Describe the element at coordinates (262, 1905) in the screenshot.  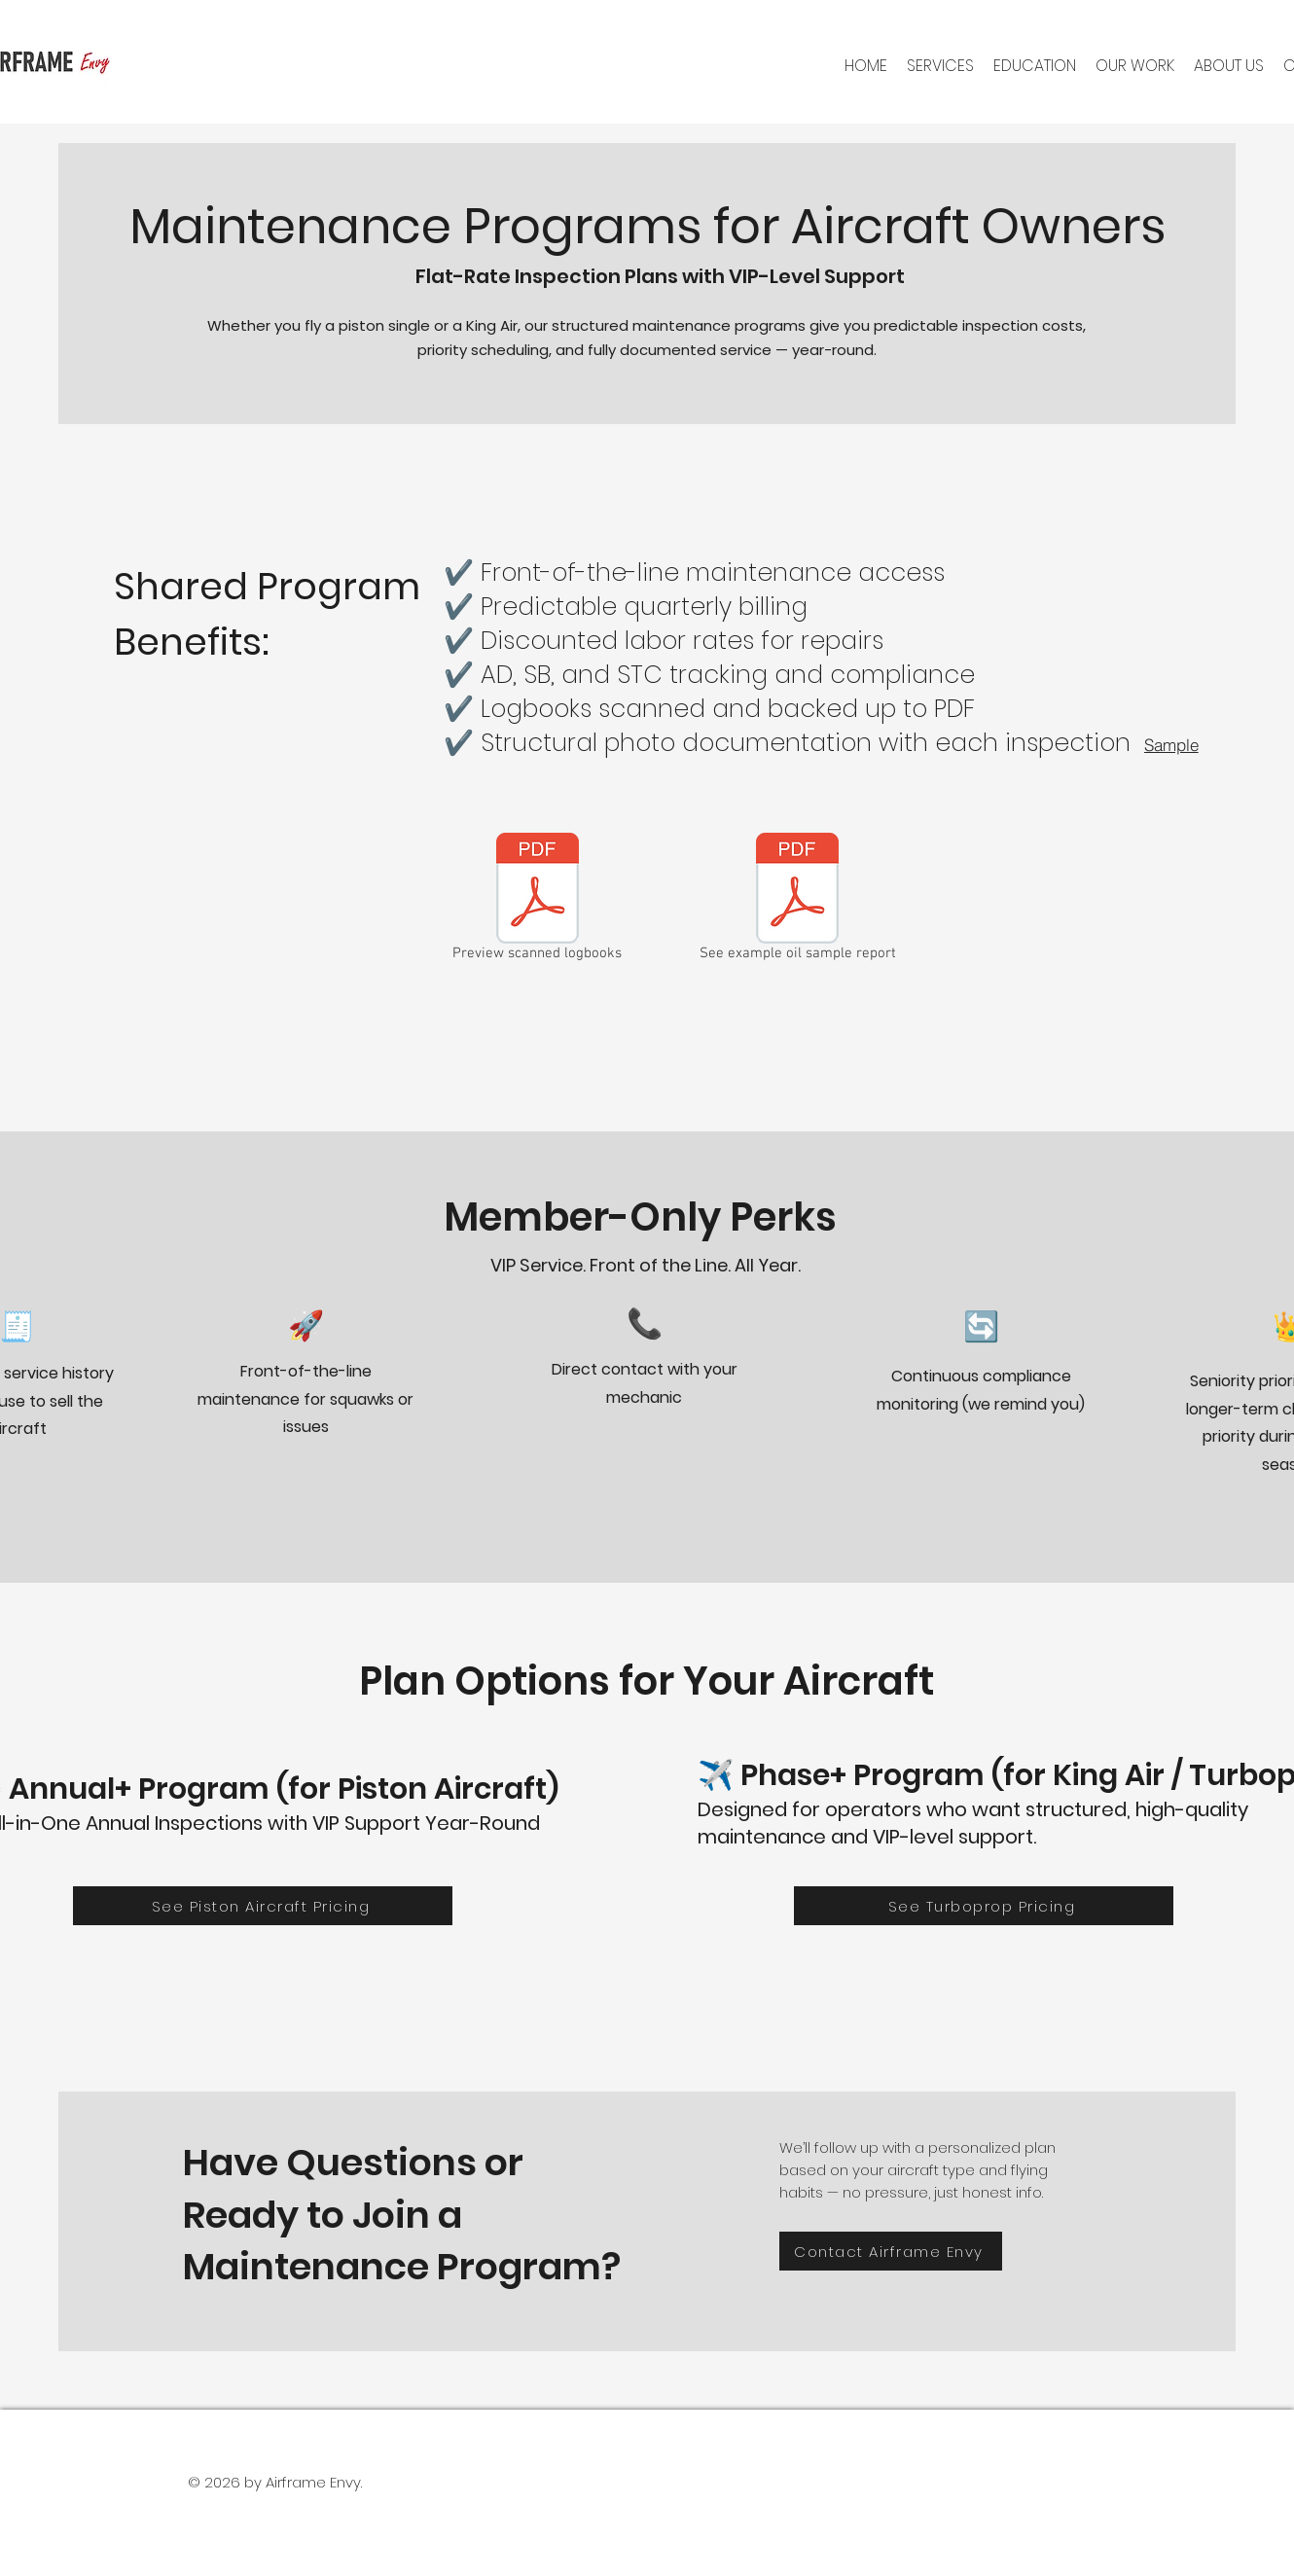
I see `[See Piston Aircraft Pricing]` at that location.